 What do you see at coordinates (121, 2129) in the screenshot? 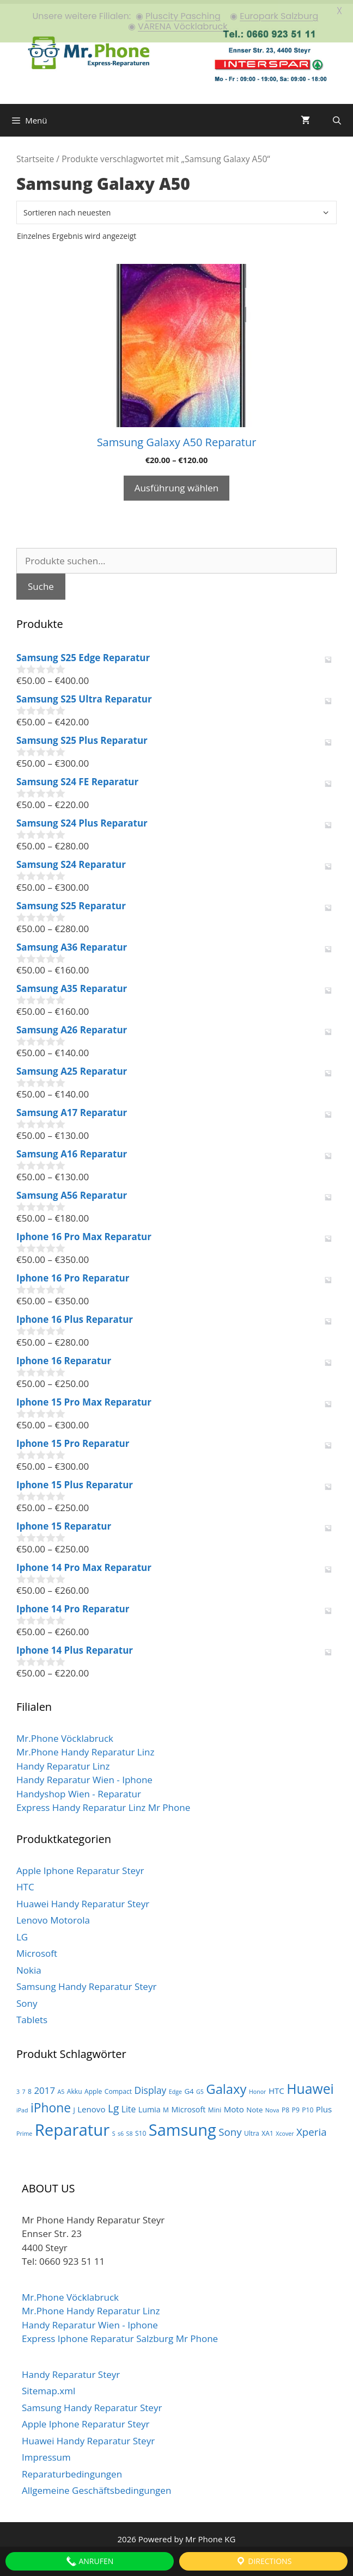
I see `s6 [s6 (2 Produkte)]` at bounding box center [121, 2129].